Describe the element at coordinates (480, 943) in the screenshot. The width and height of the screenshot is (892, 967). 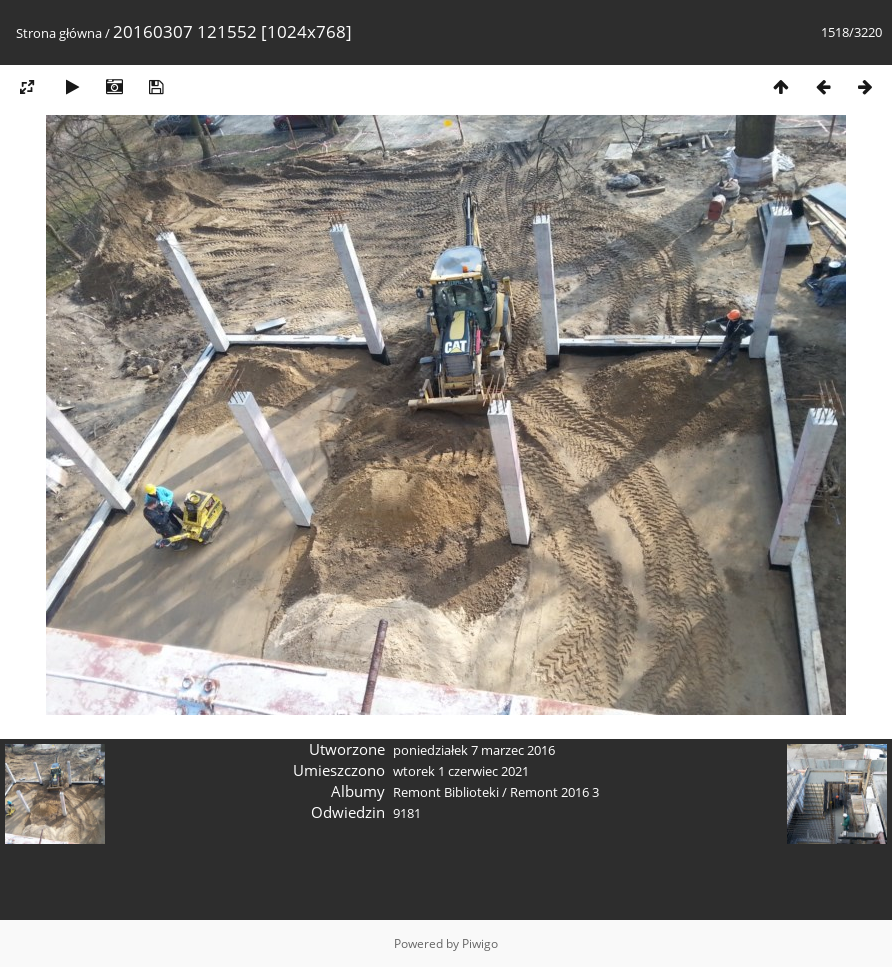
I see `Piwigo` at that location.